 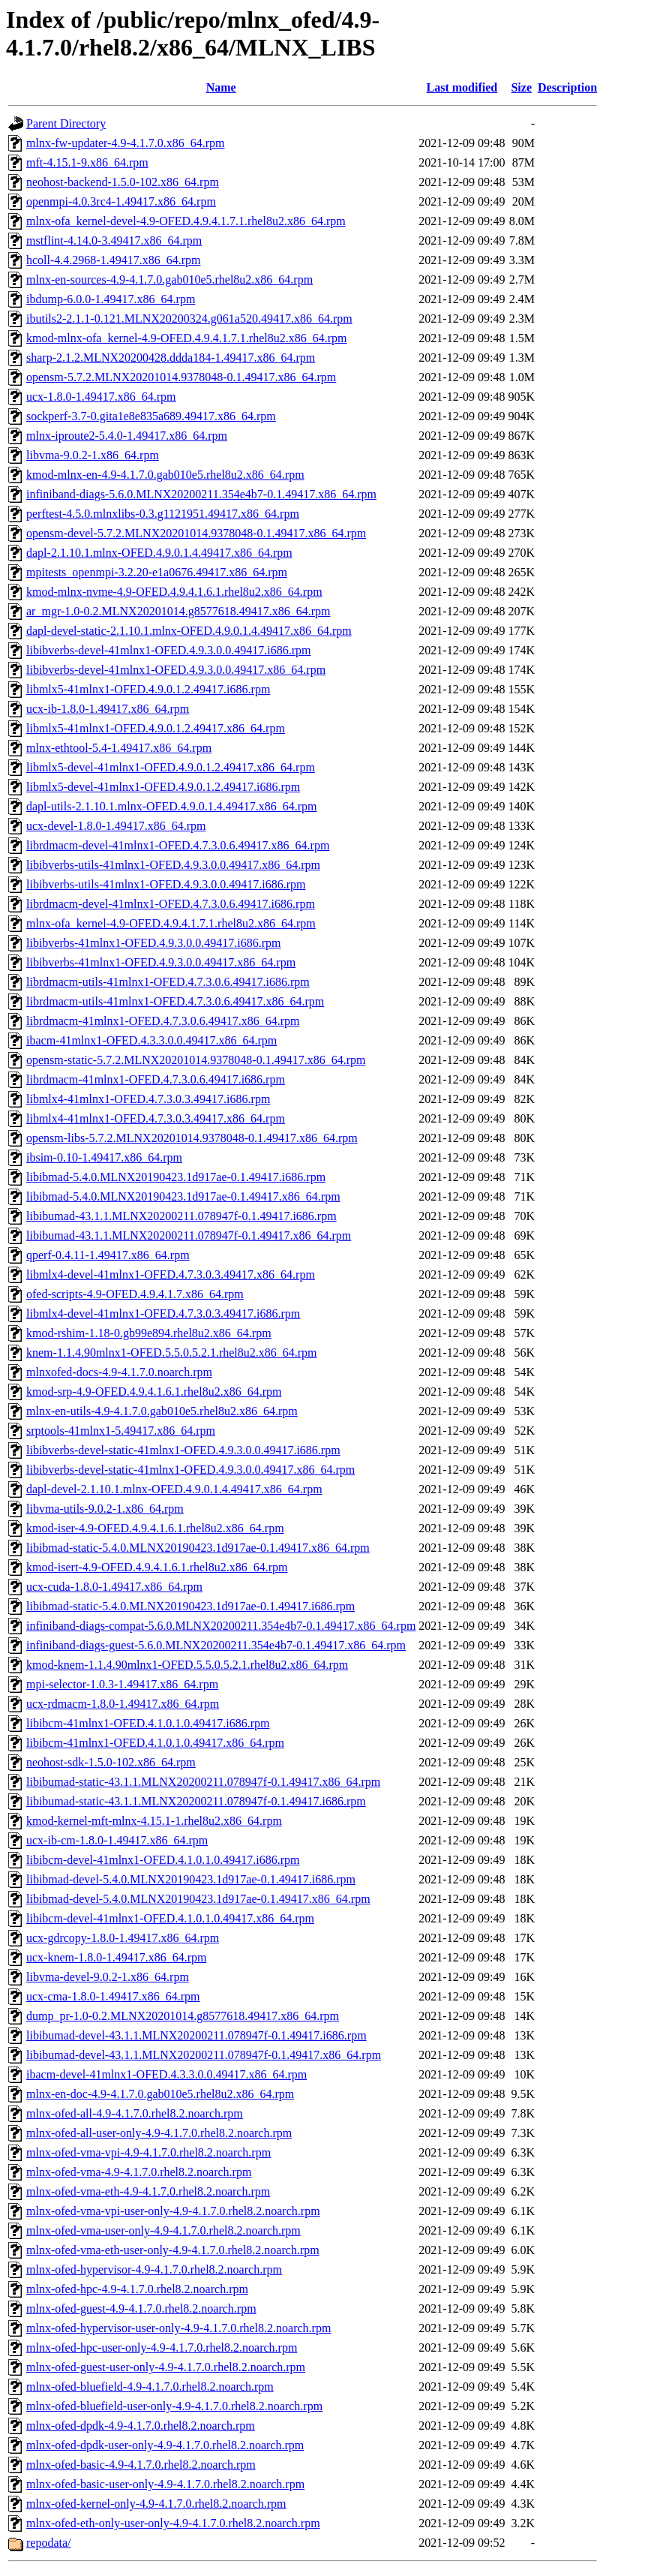 What do you see at coordinates (170, 767) in the screenshot?
I see `libmlx5-devel-41mlnx1-OFED.4.9.0.1.2.49417.x86_64.rpm` at bounding box center [170, 767].